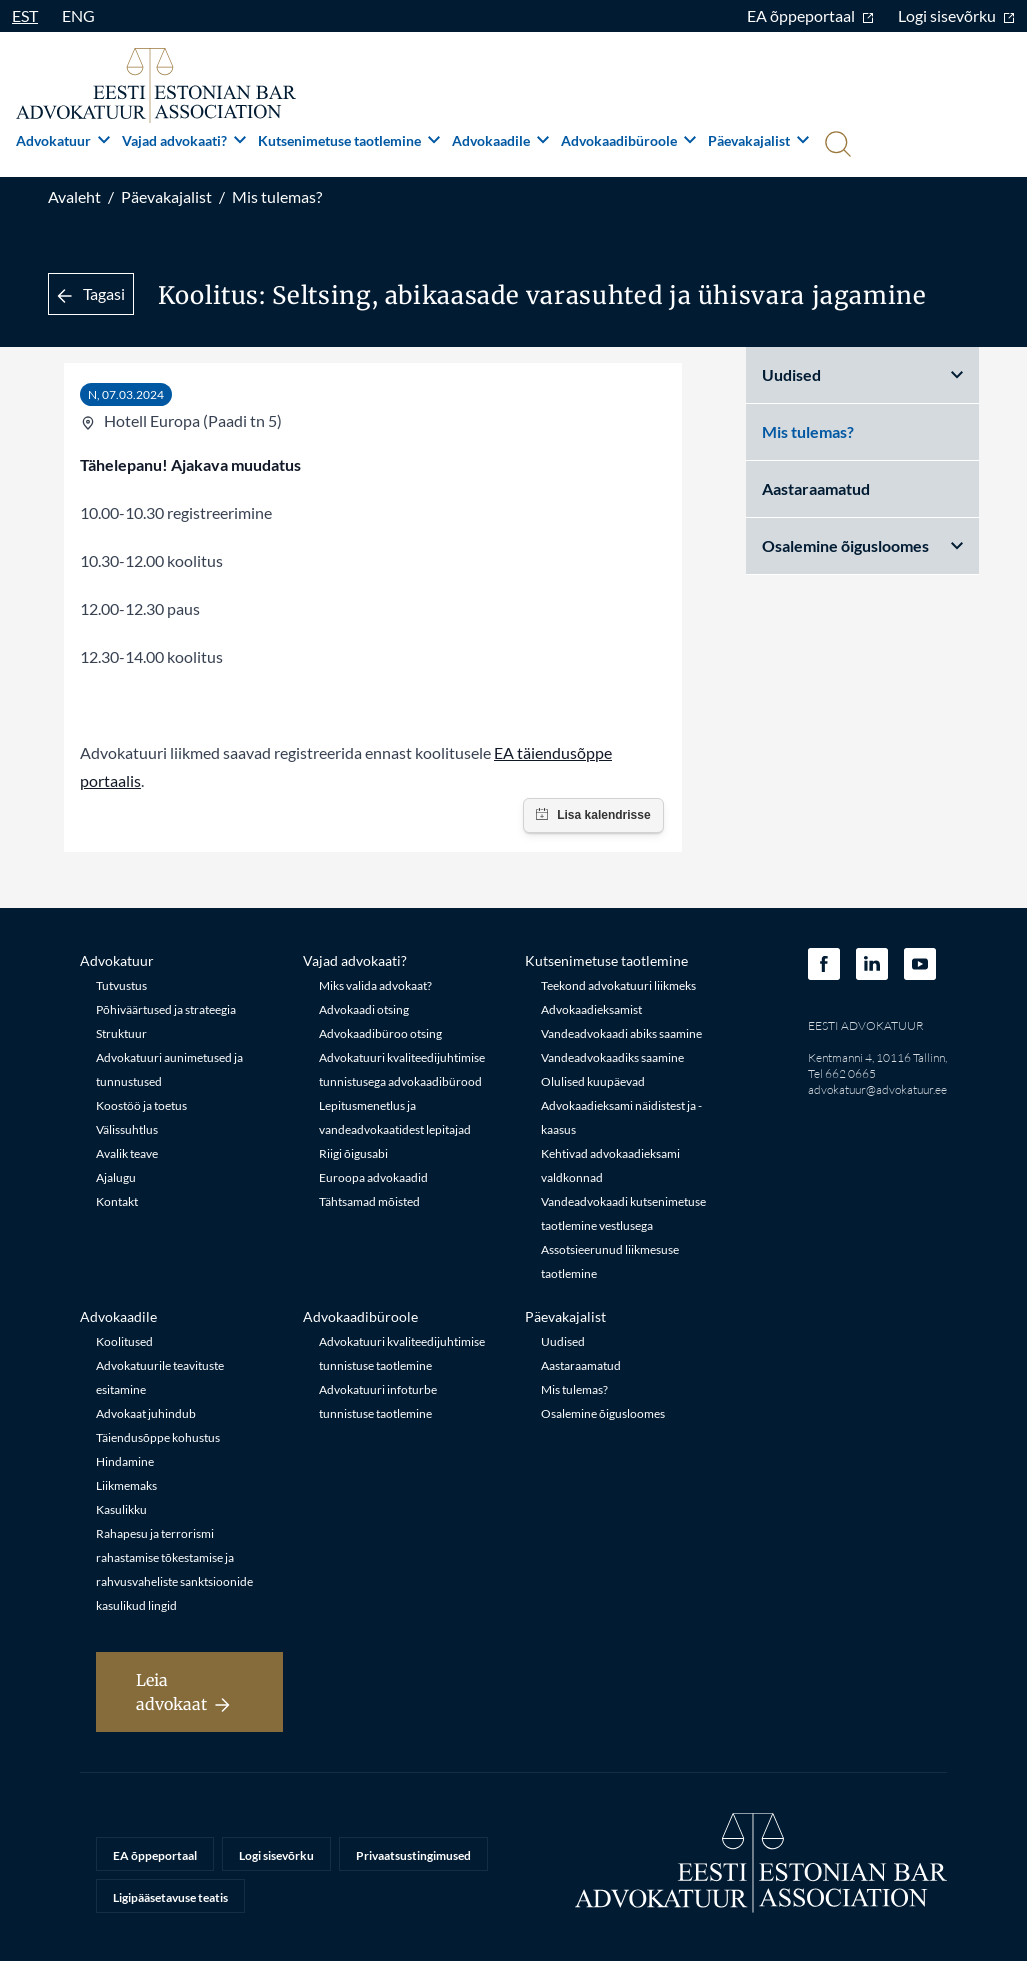 Image resolution: width=1027 pixels, height=1961 pixels. Describe the element at coordinates (277, 196) in the screenshot. I see `Mis tulemas?` at that location.